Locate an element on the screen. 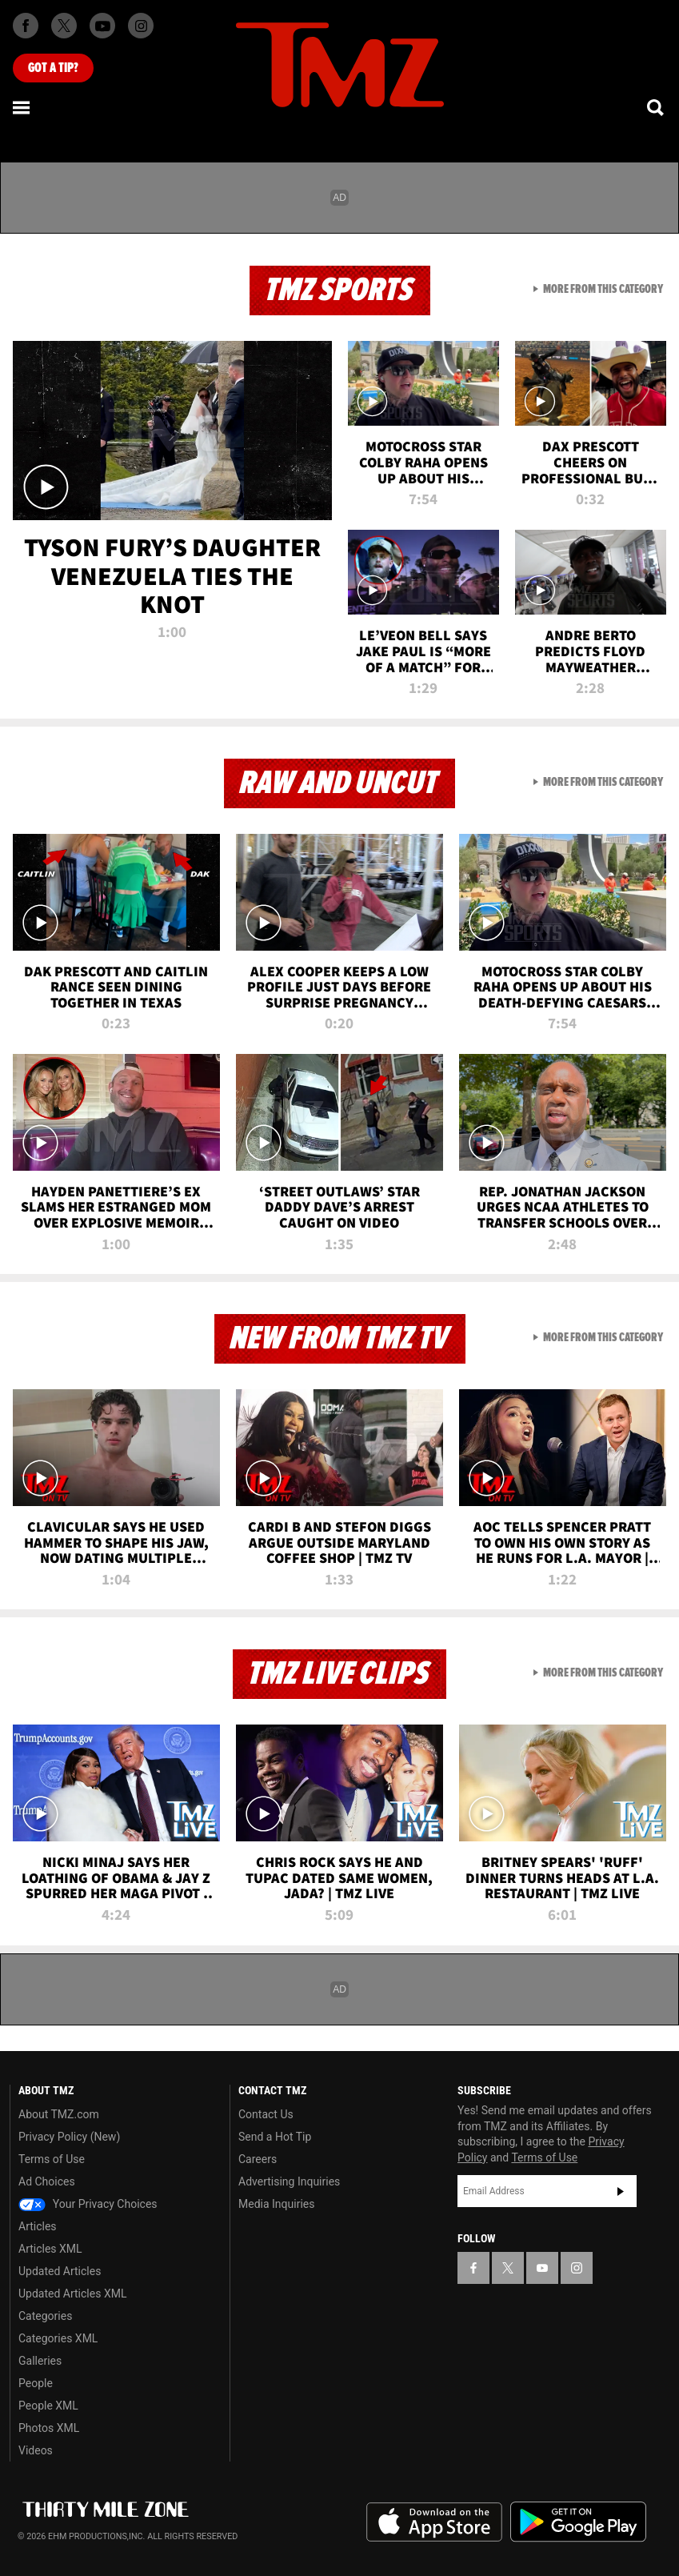  Photos XML is located at coordinates (48, 2428).